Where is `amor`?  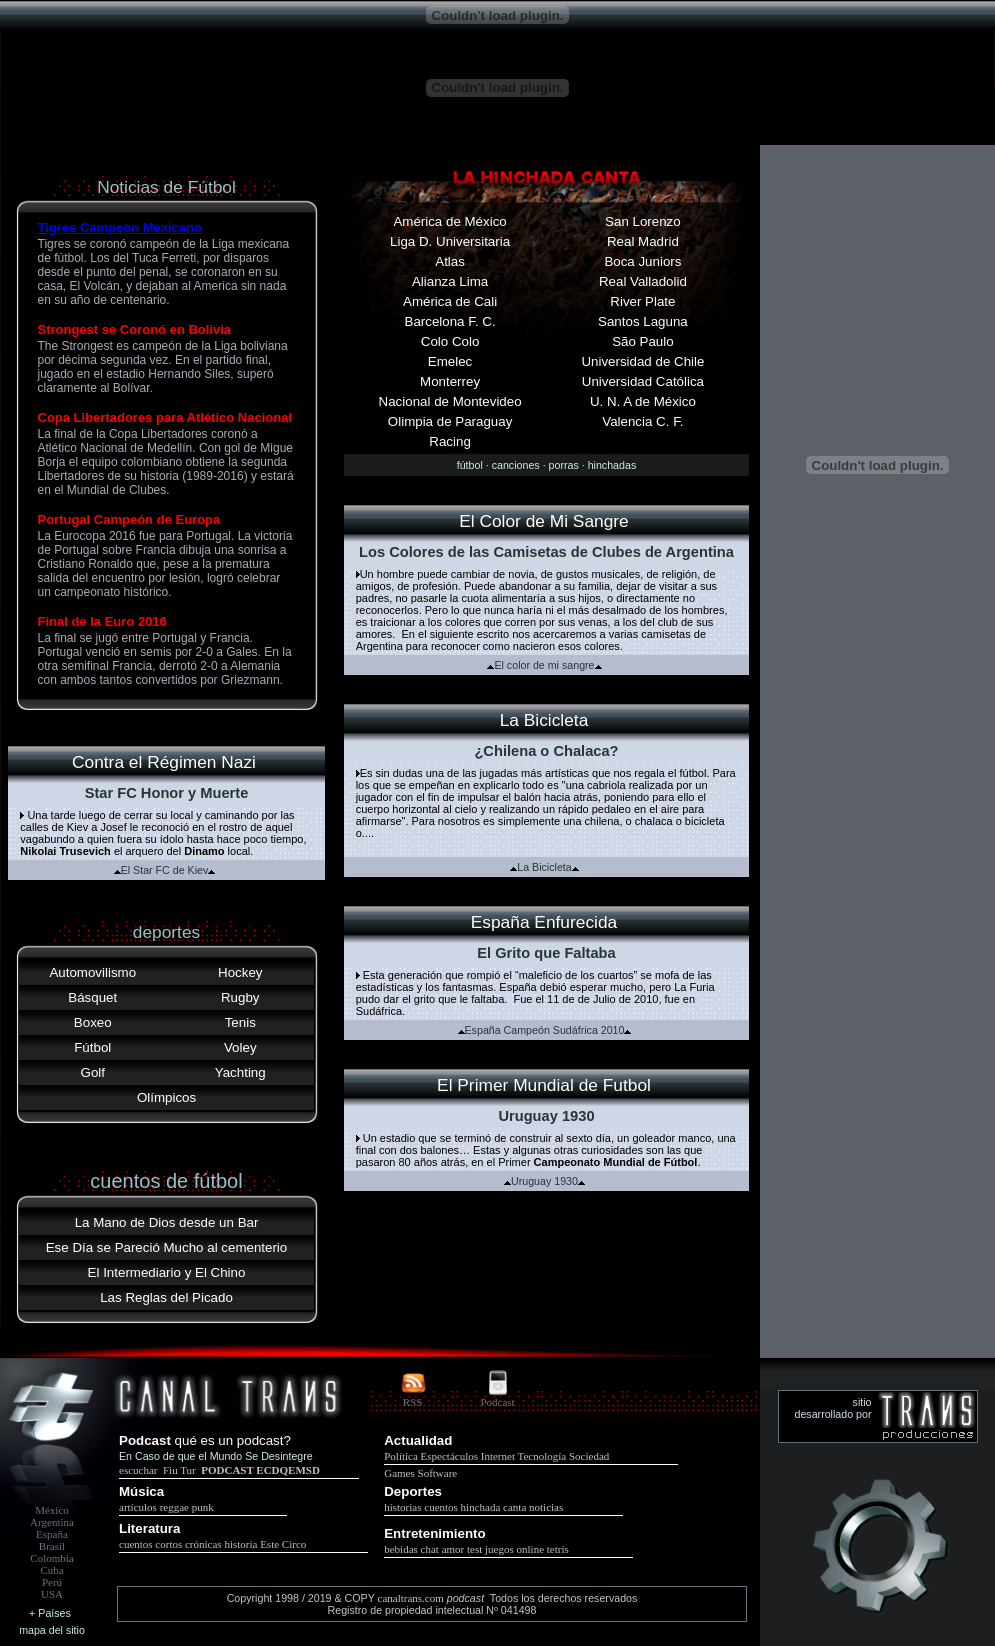
amor is located at coordinates (453, 1549).